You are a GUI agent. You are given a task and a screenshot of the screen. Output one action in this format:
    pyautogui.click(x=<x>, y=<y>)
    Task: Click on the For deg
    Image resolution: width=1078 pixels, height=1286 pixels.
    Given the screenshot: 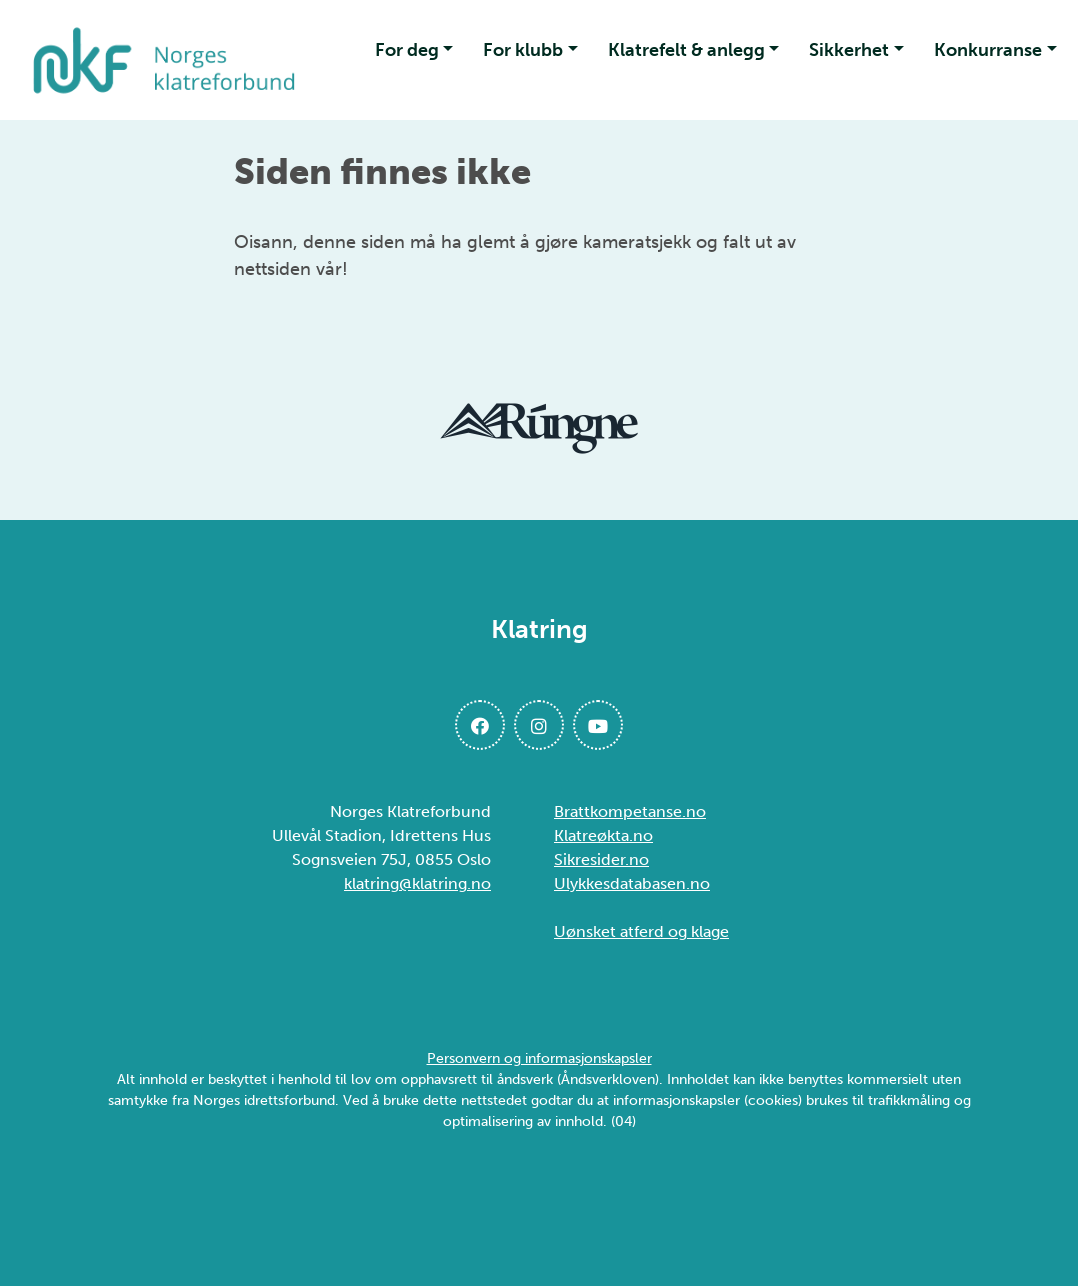 What is the action you would take?
    pyautogui.click(x=407, y=50)
    